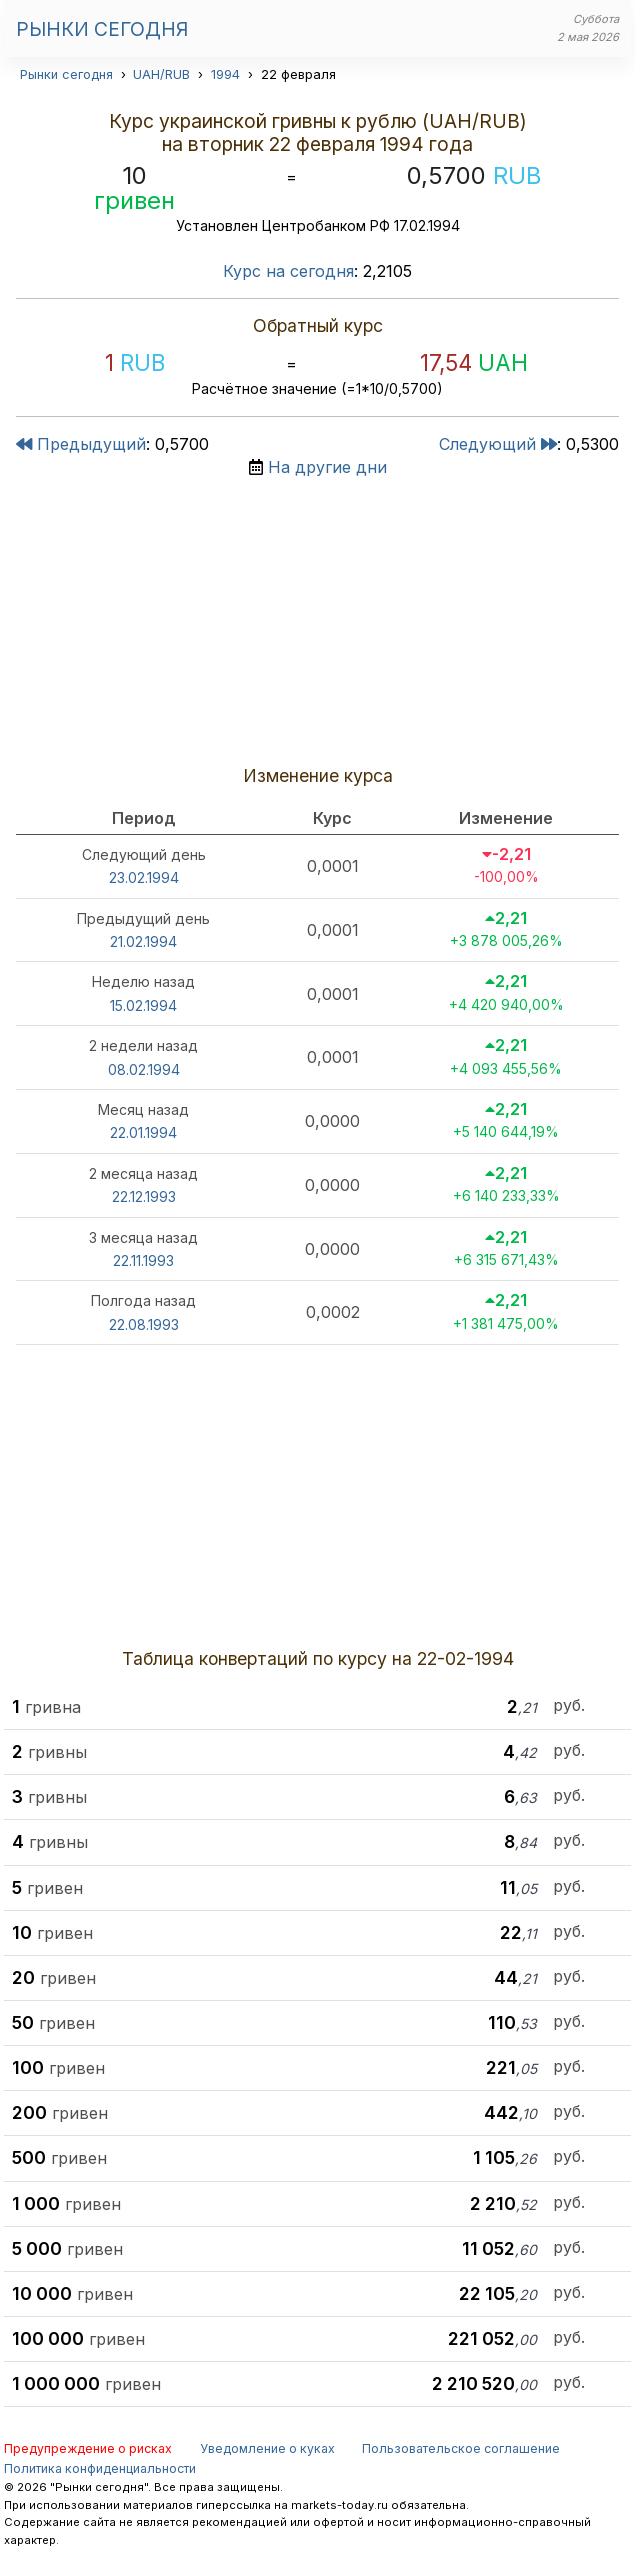  What do you see at coordinates (143, 941) in the screenshot?
I see `21.02.1994` at bounding box center [143, 941].